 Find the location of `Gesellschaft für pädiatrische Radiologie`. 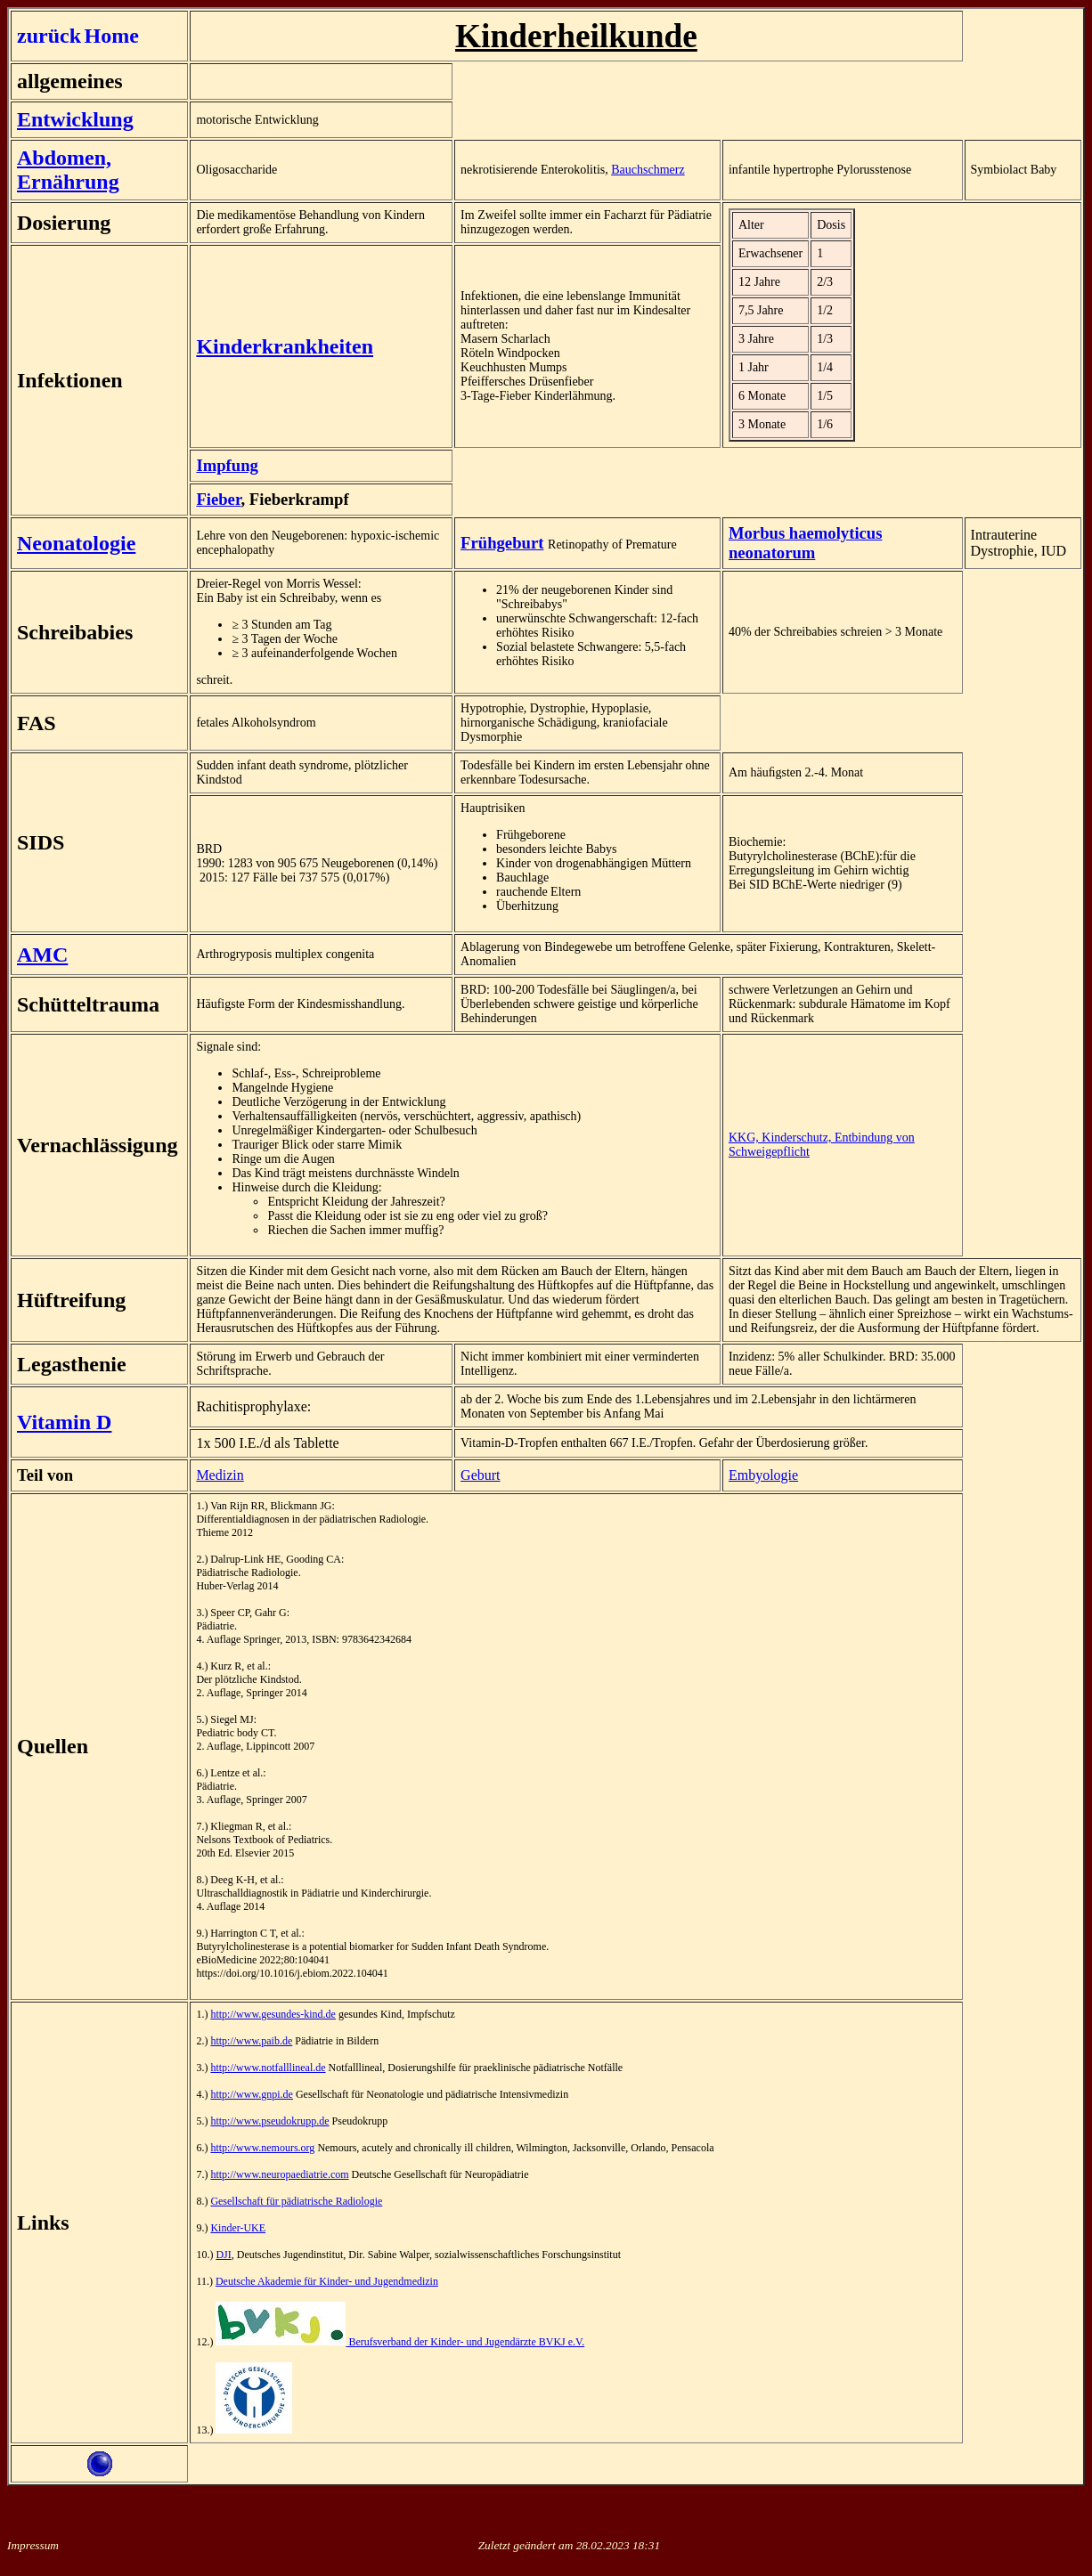

Gesellschaft für pädiatrische Radiologie is located at coordinates (296, 2201).